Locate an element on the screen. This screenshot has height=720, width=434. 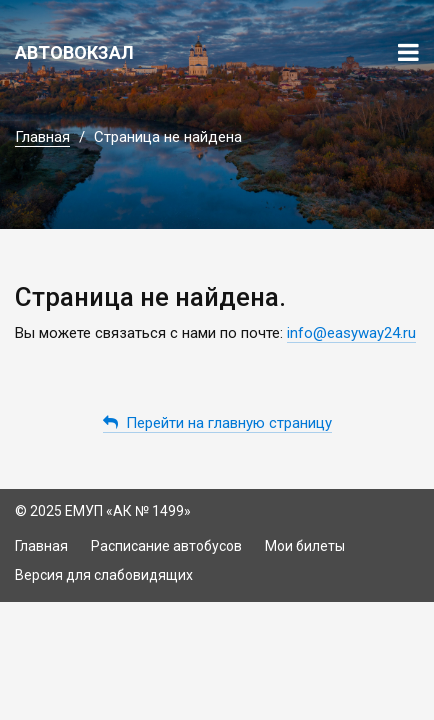
Мои билеты is located at coordinates (305, 546).